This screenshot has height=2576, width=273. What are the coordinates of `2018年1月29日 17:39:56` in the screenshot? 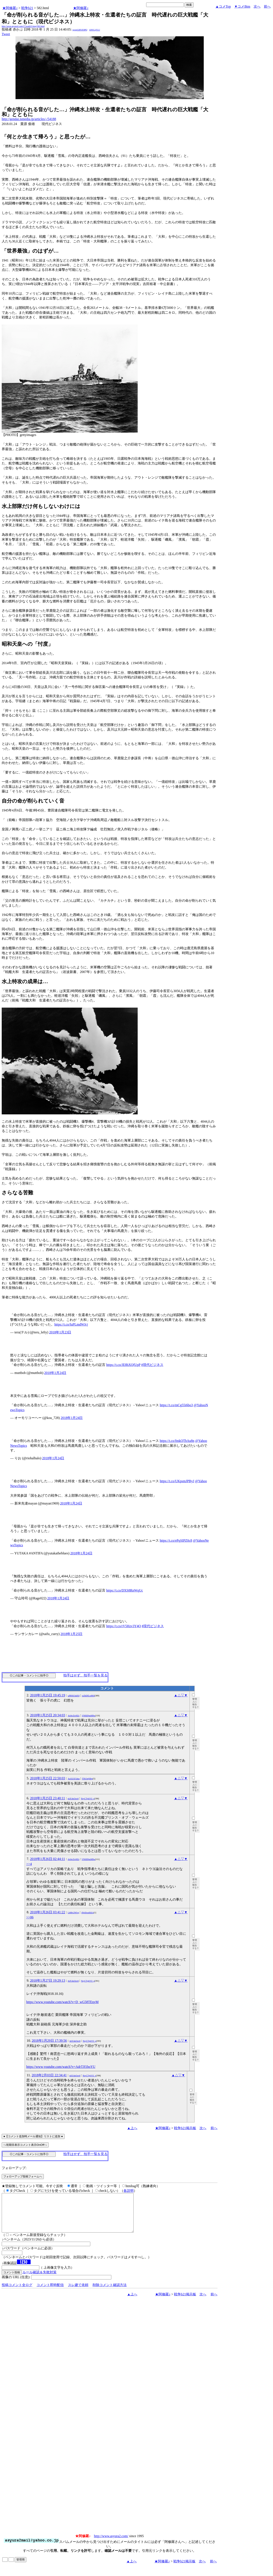 It's located at (49, 2040).